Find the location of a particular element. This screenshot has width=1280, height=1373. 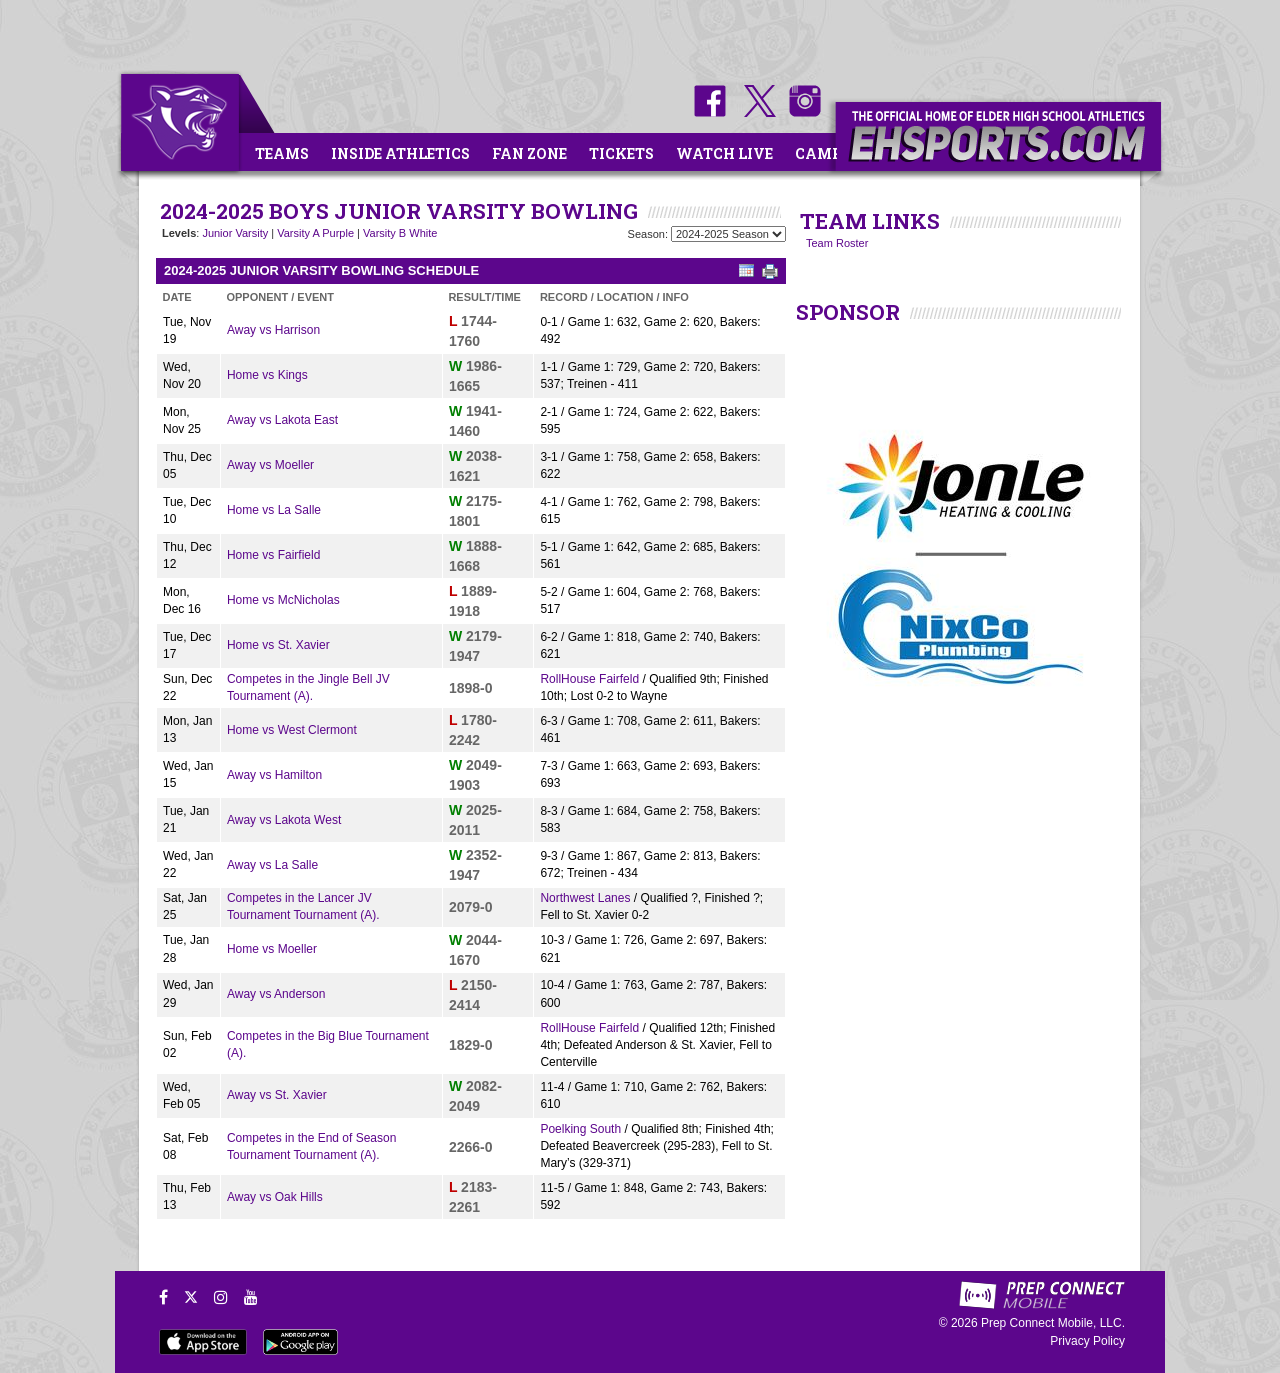

Northwest Lanes is located at coordinates (585, 898).